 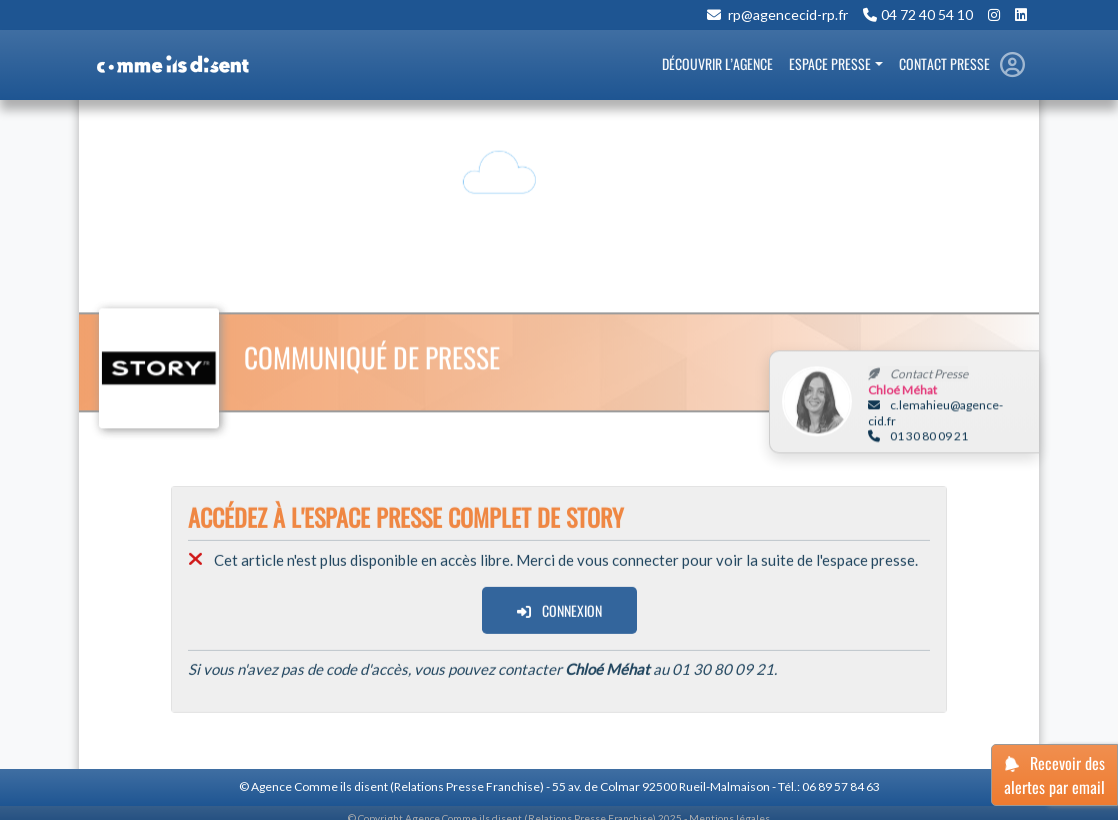 What do you see at coordinates (841, 786) in the screenshot?
I see `06 89 57 84 63` at bounding box center [841, 786].